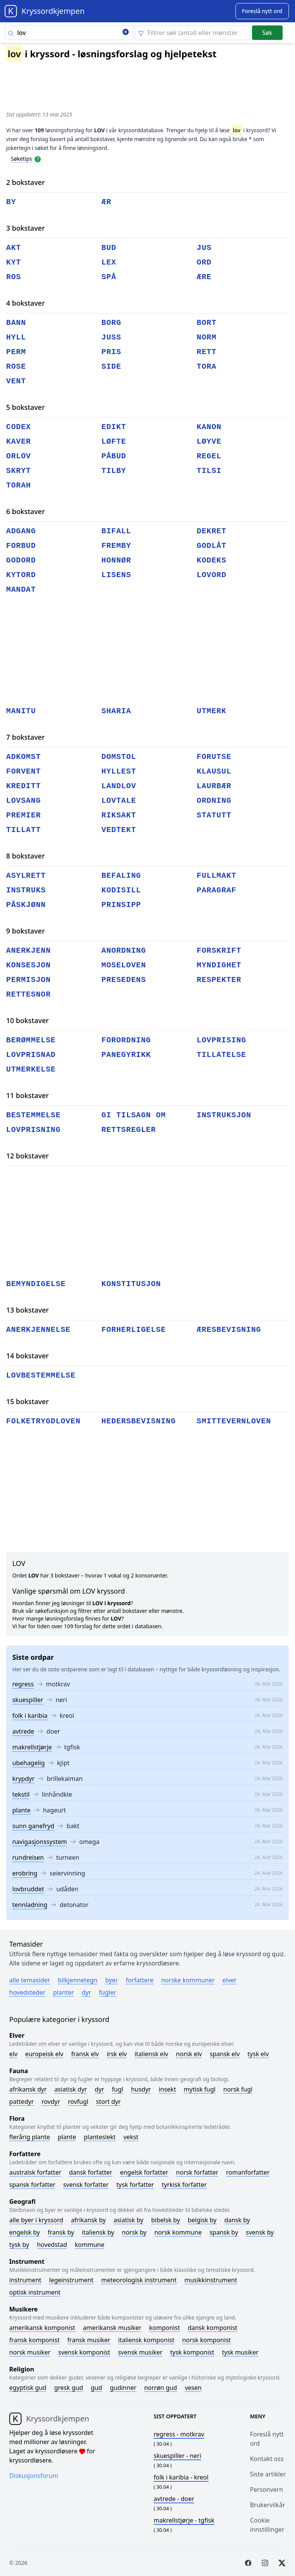  Describe the element at coordinates (52, 2244) in the screenshot. I see `Hovedstad` at that location.